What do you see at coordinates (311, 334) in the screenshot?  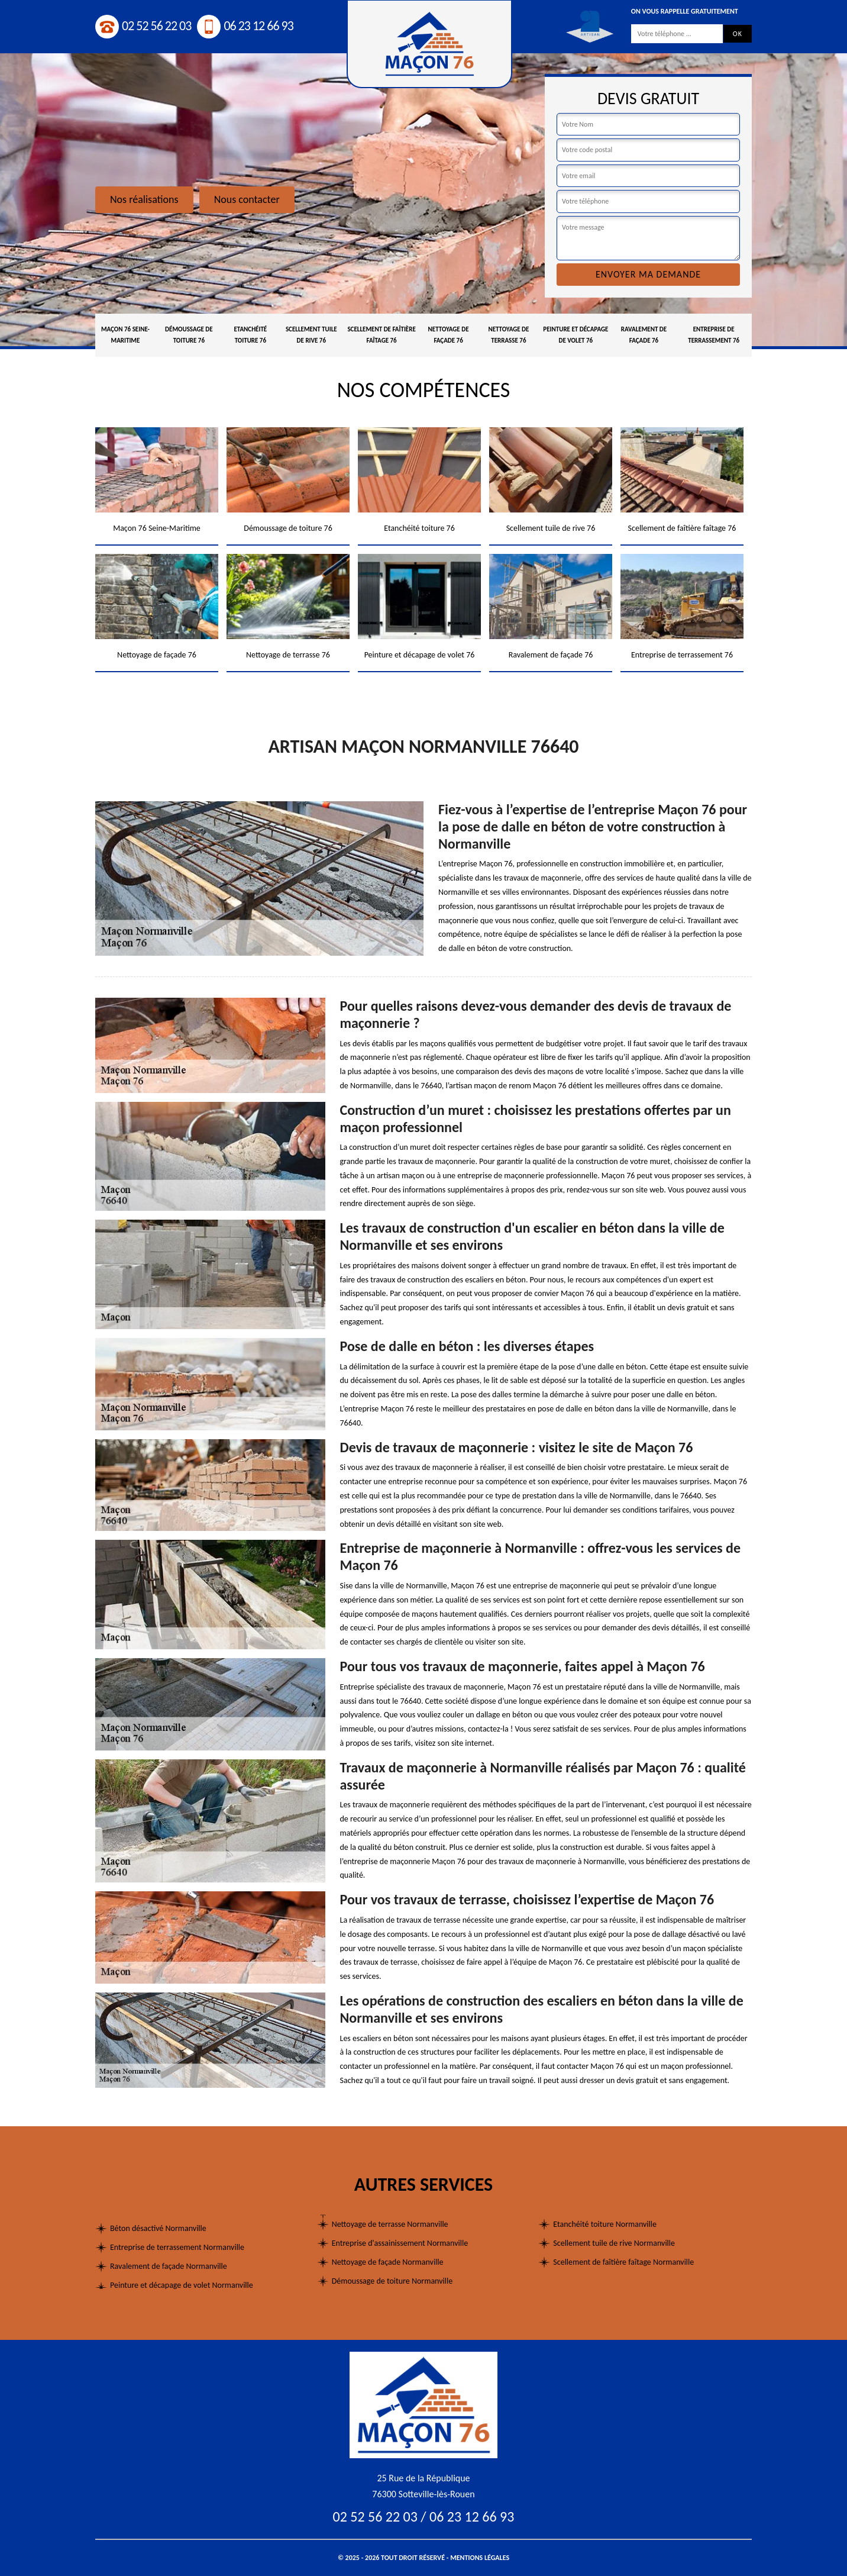 I see `Scellement tuile de rive 76` at bounding box center [311, 334].